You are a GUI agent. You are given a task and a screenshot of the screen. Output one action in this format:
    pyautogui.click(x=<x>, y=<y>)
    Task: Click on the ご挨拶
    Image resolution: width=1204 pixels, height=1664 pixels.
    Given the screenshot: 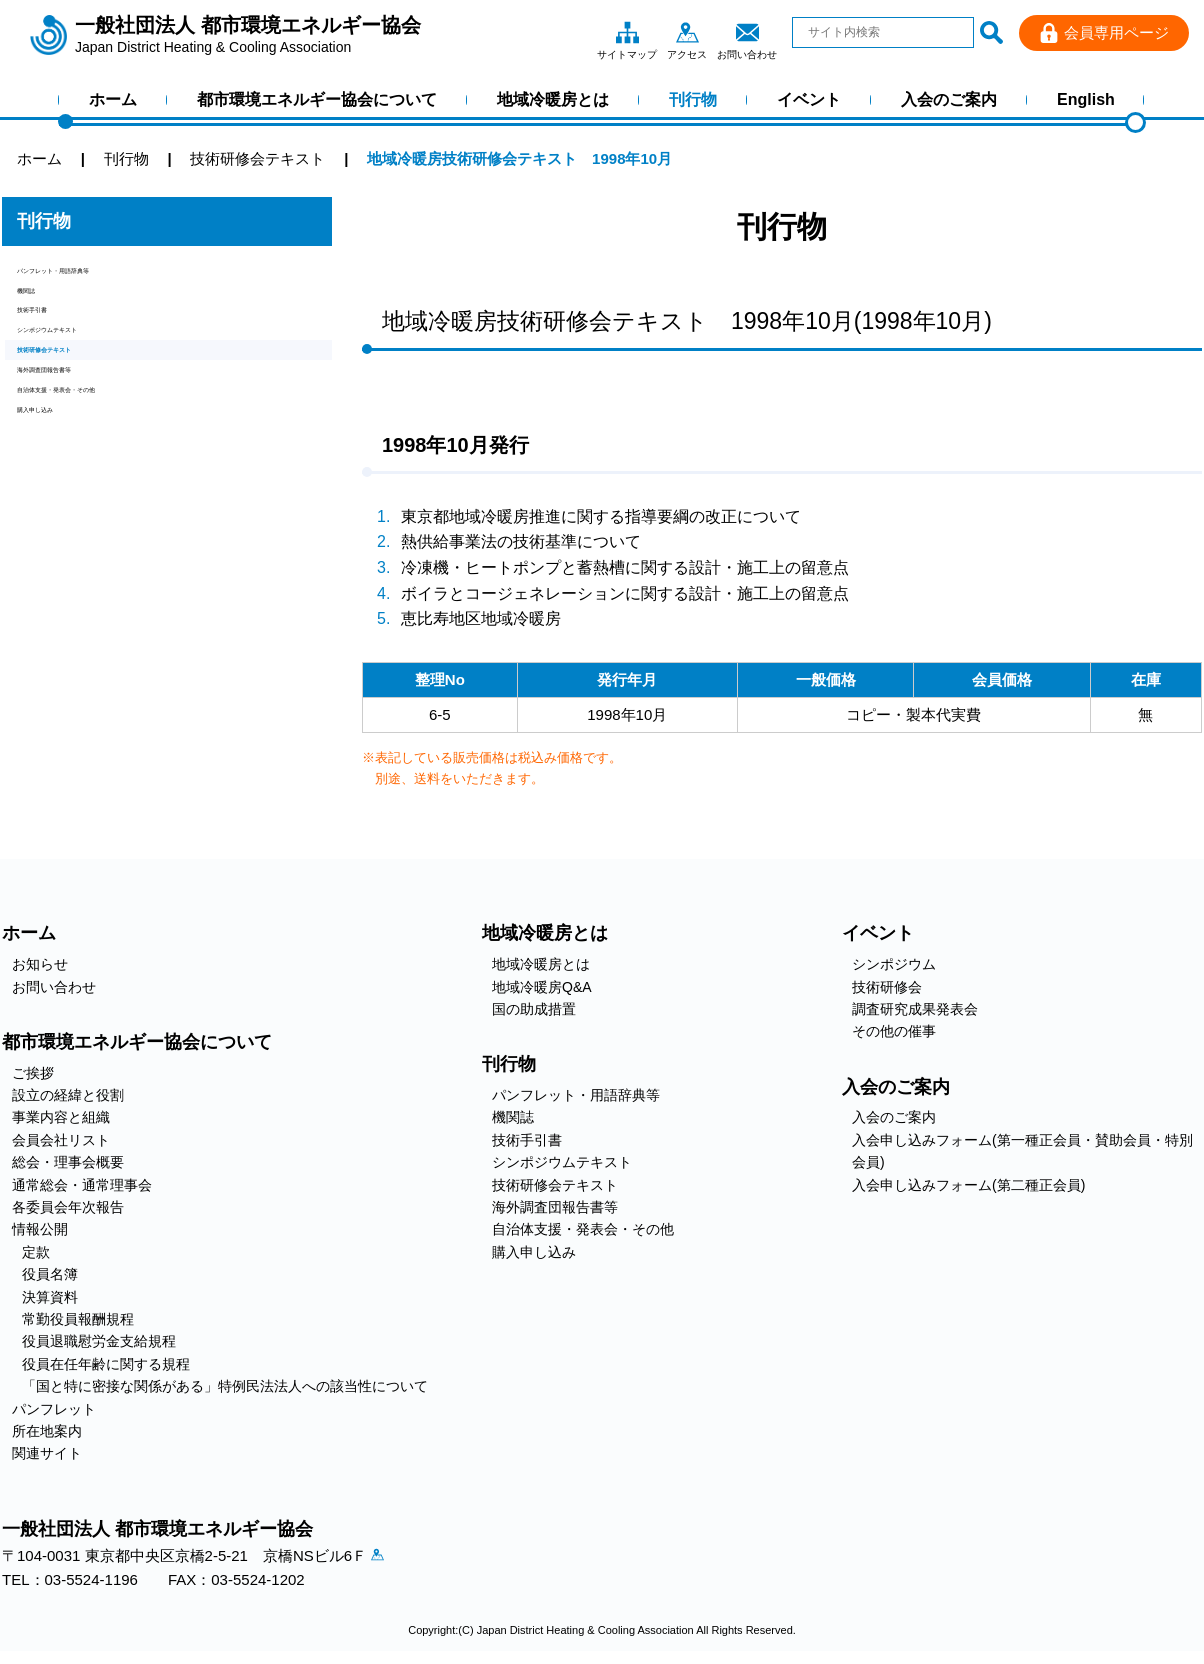 What is the action you would take?
    pyautogui.click(x=33, y=1073)
    